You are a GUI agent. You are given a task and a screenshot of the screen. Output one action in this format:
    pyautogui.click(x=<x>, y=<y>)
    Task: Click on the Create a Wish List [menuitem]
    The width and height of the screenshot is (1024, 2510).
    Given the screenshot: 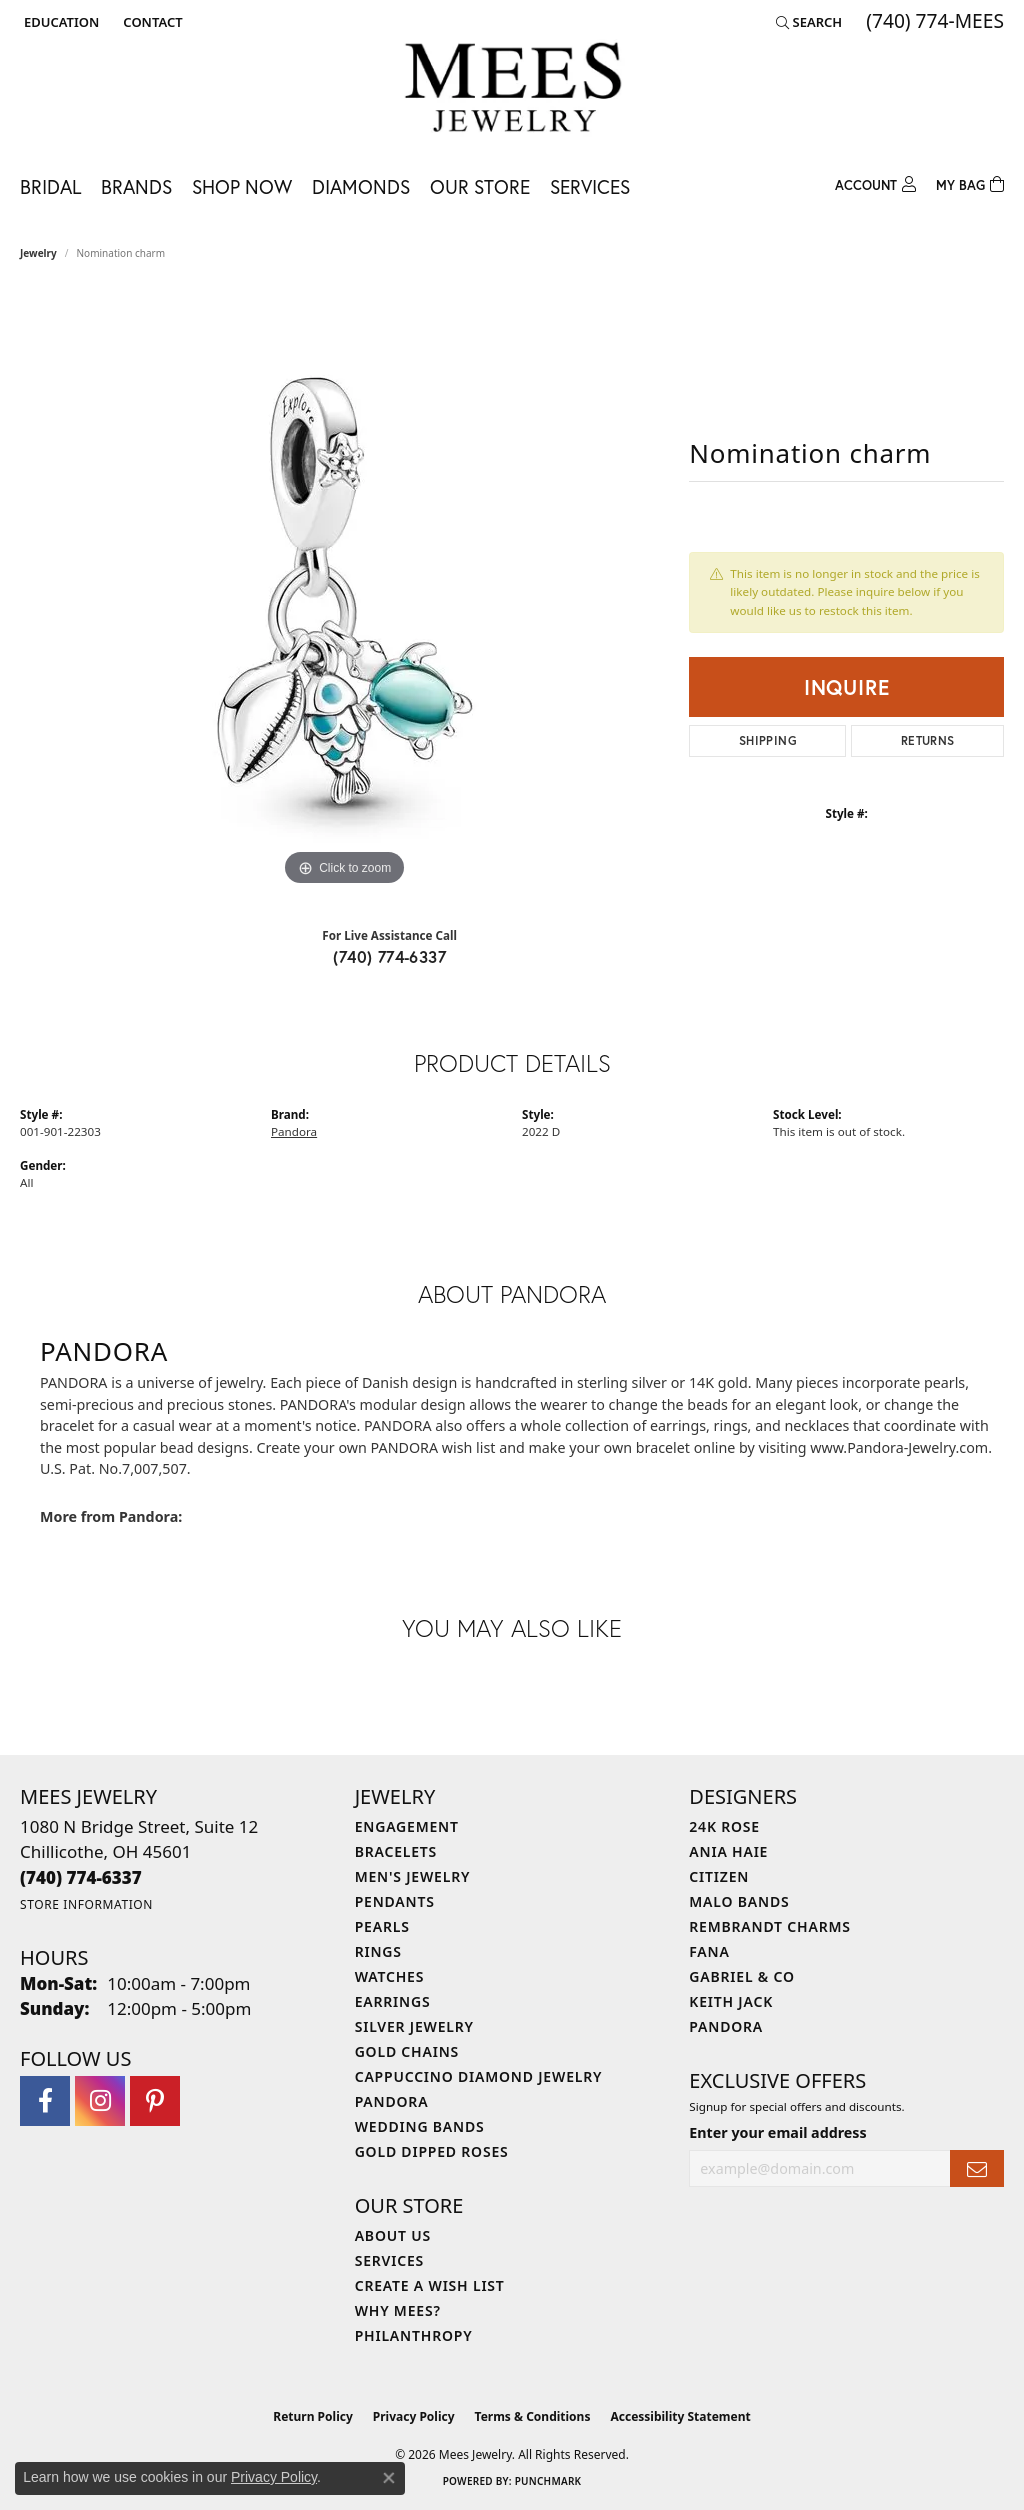 What is the action you would take?
    pyautogui.click(x=430, y=2285)
    